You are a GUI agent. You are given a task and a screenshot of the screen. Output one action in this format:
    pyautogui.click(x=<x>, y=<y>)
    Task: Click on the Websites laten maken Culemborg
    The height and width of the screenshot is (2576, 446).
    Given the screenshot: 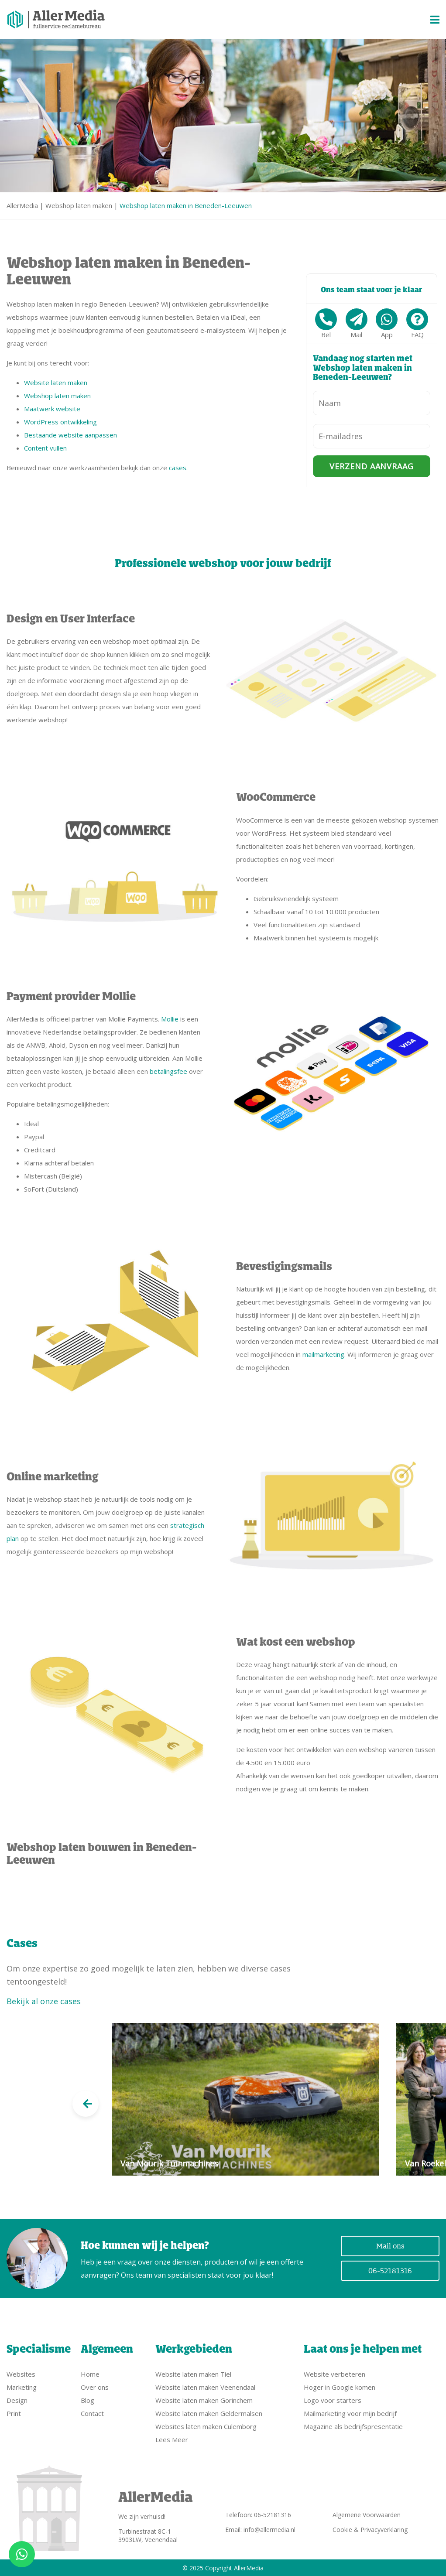 What is the action you would take?
    pyautogui.click(x=206, y=2426)
    